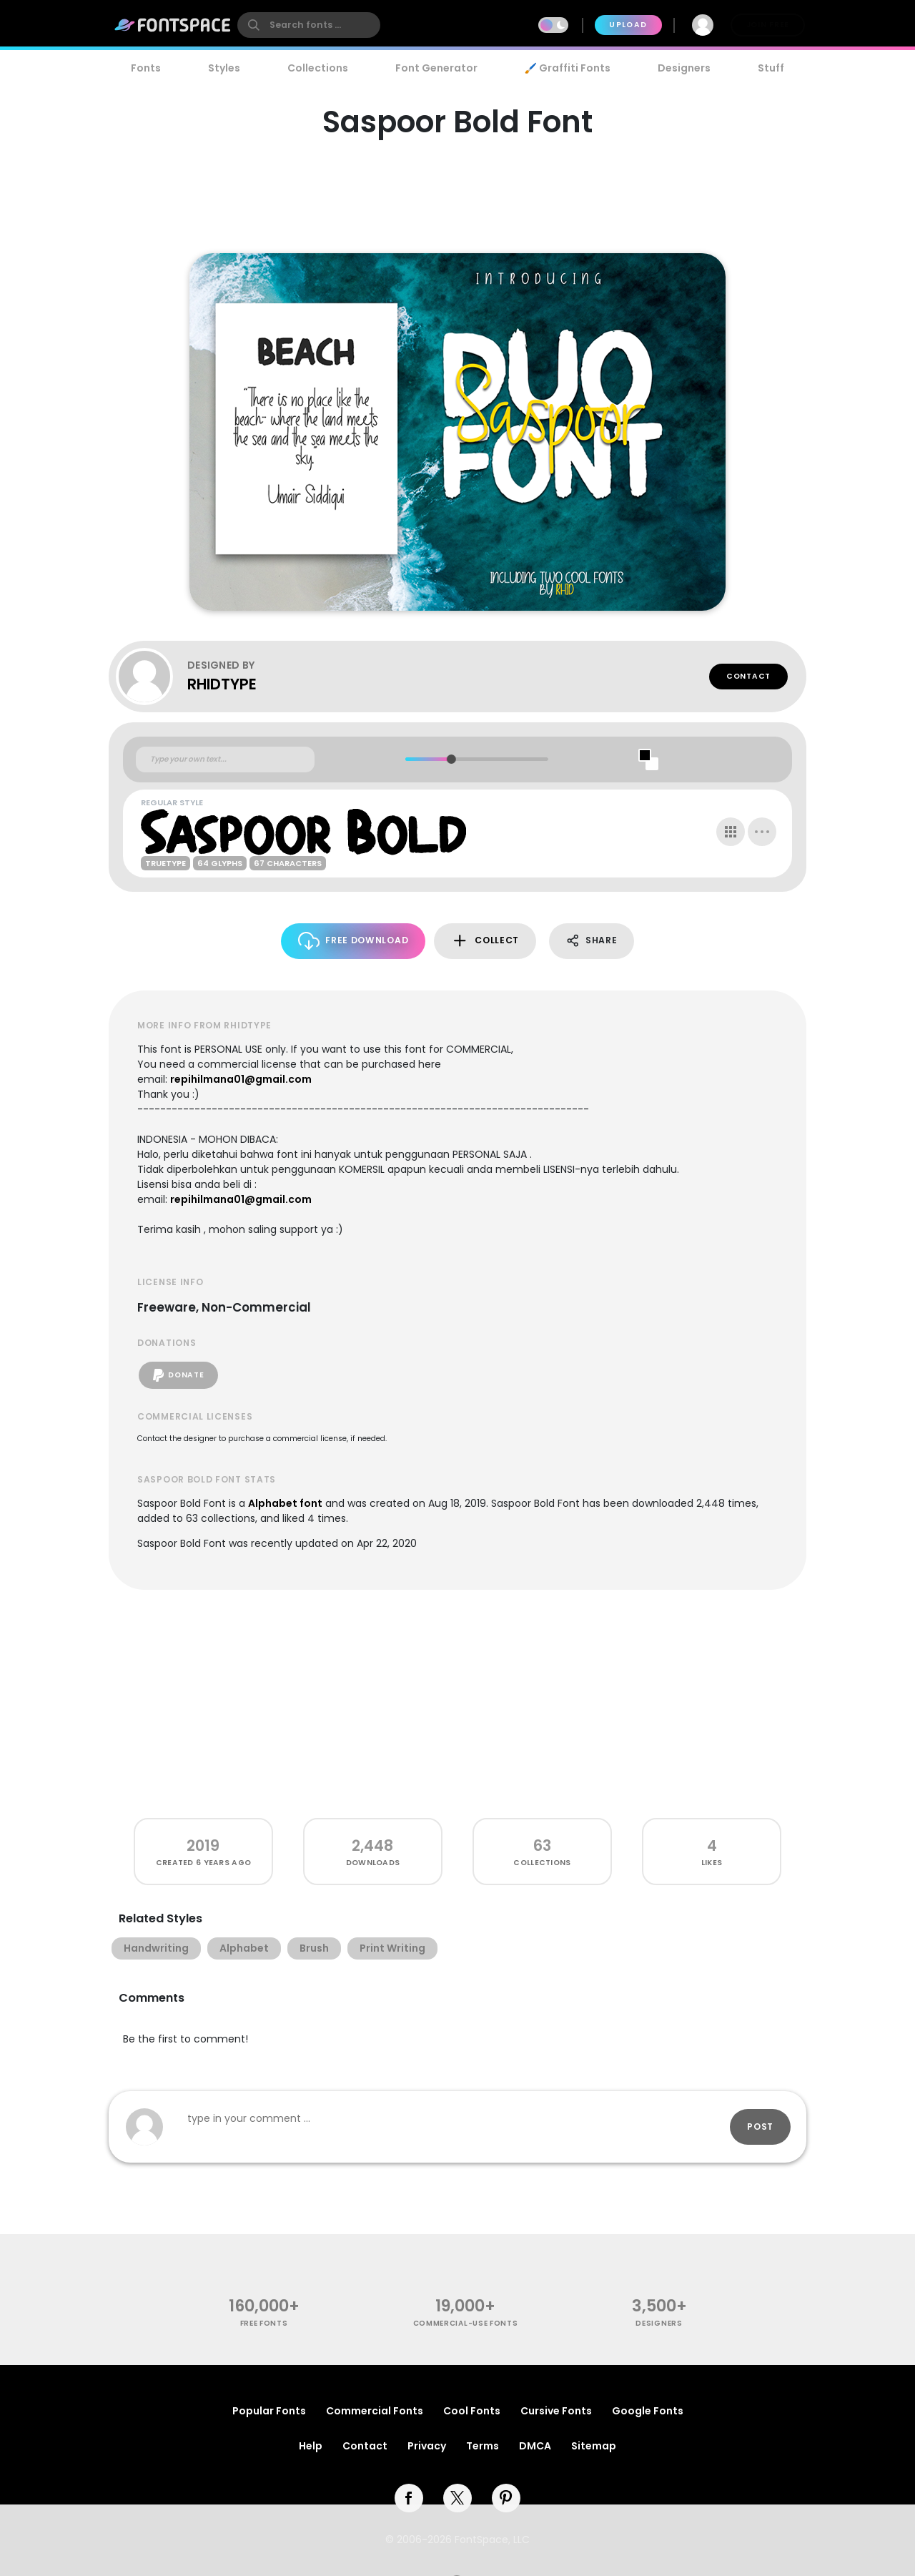 This screenshot has height=2576, width=915. I want to click on Post, so click(760, 2126).